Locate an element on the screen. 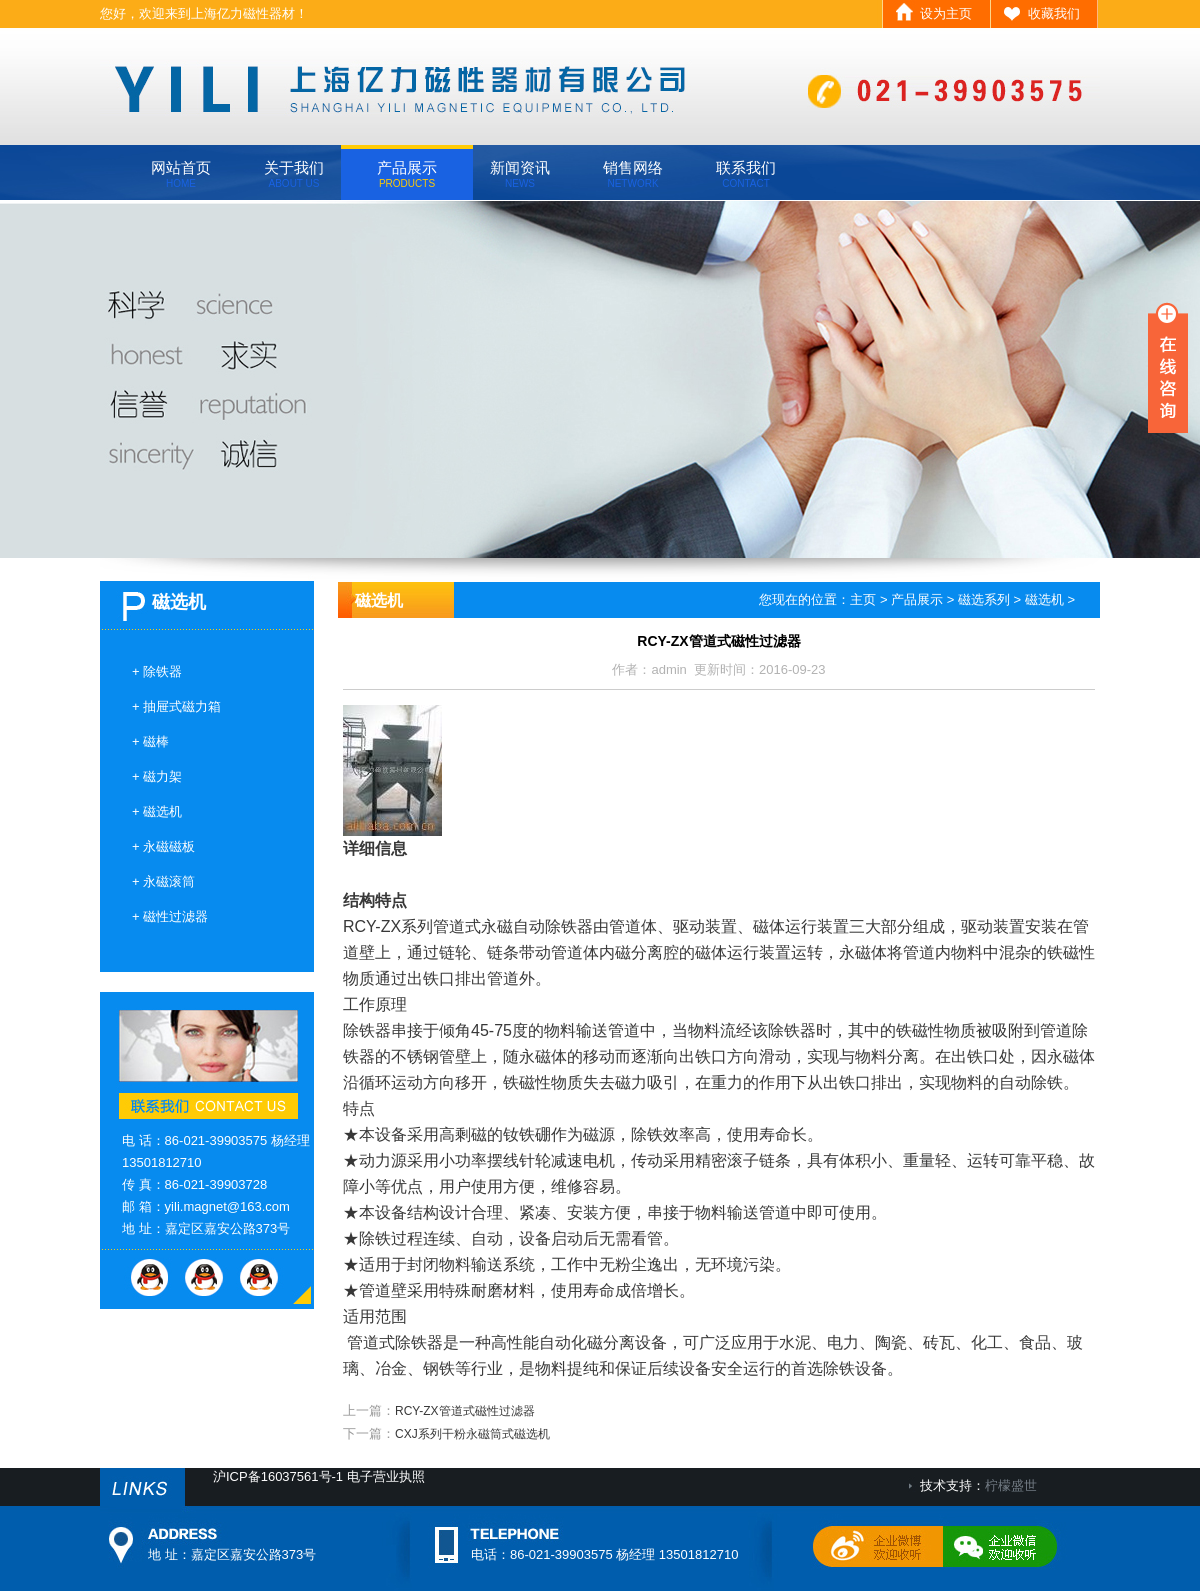  CXJ系列干粉永磁筒式磁选机 is located at coordinates (472, 1434).